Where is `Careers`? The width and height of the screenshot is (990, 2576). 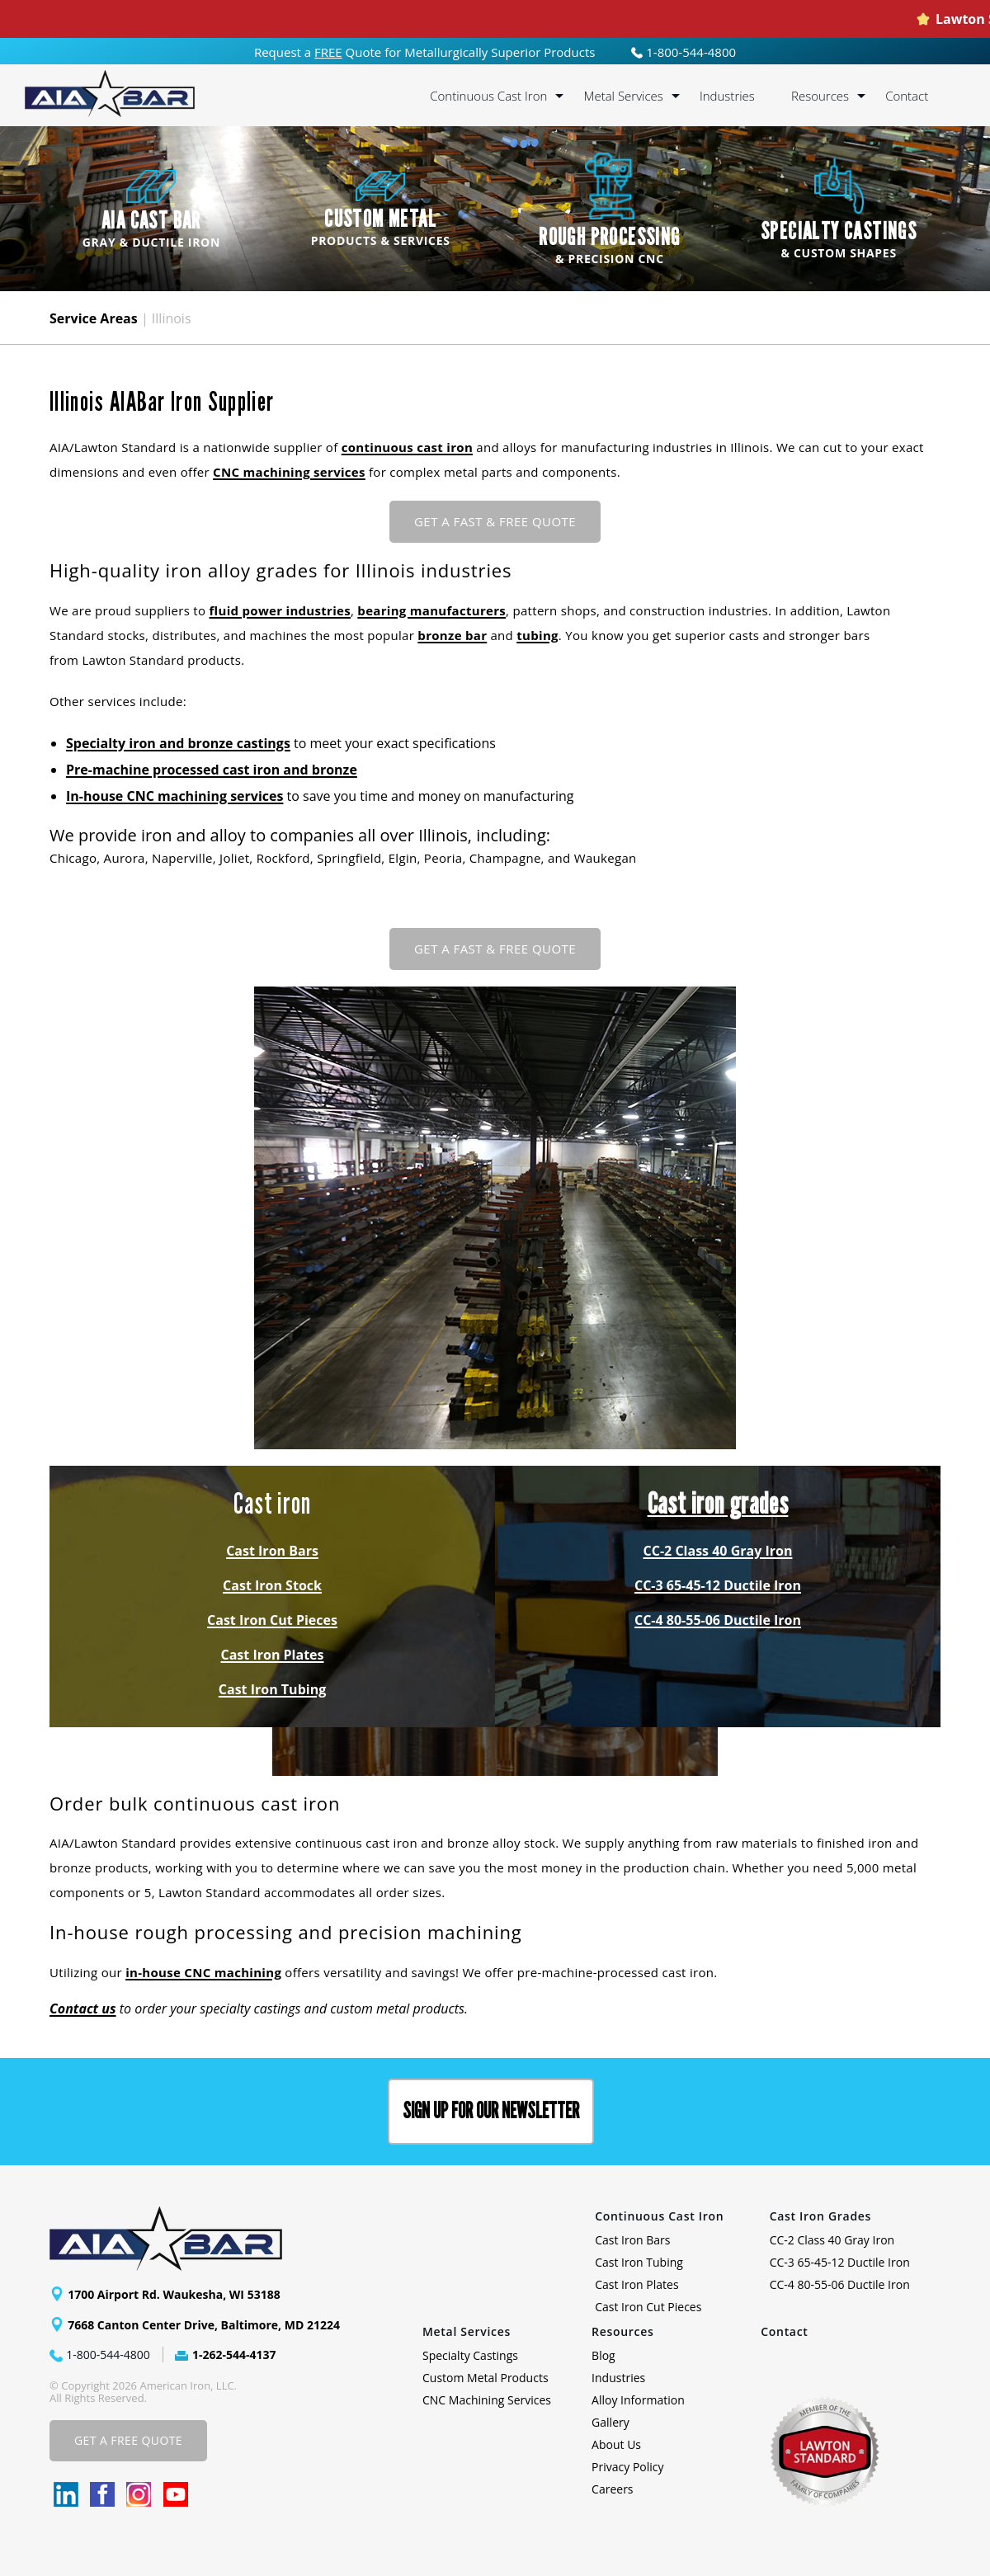
Careers is located at coordinates (612, 2489).